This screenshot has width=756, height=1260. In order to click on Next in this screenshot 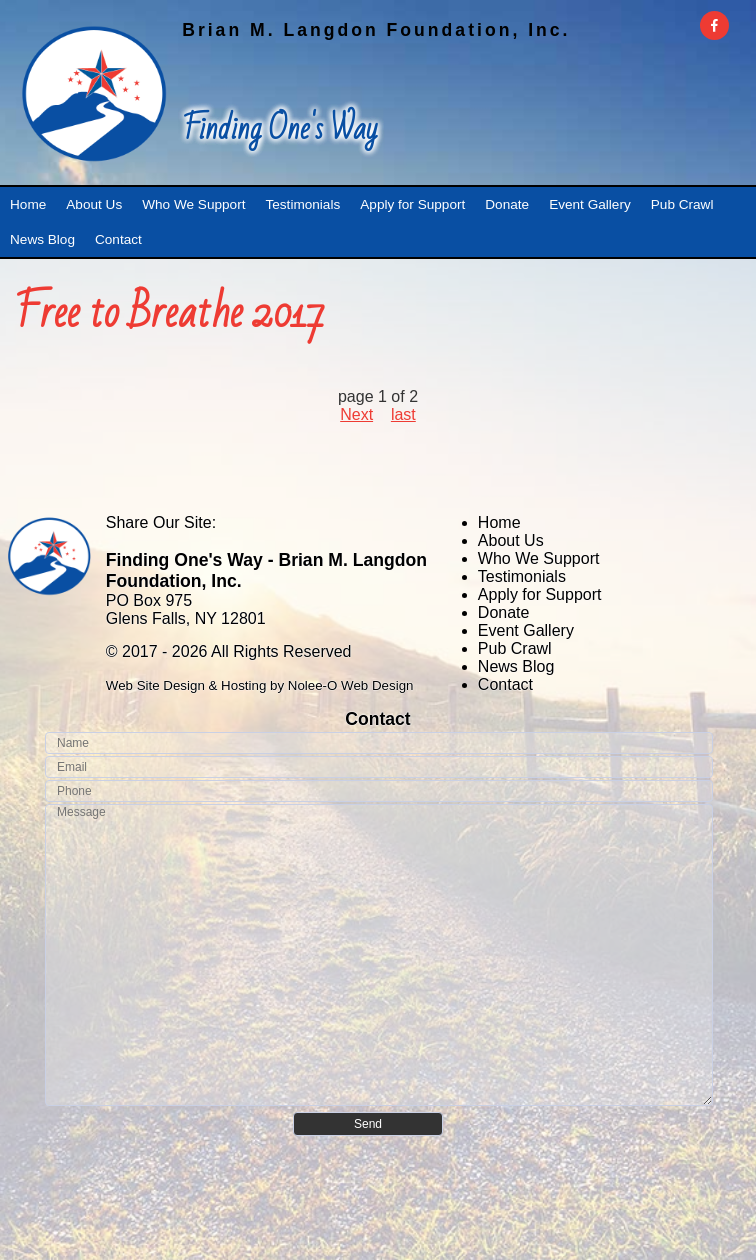, I will do `click(356, 414)`.